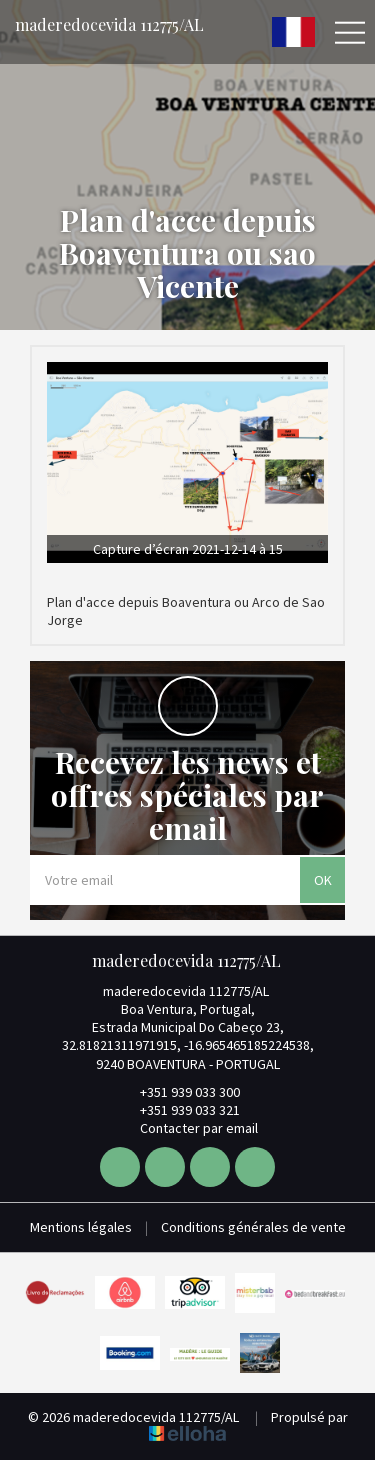 The width and height of the screenshot is (375, 1460). Describe the element at coordinates (178, 1110) in the screenshot. I see `+351 939 033 321` at that location.